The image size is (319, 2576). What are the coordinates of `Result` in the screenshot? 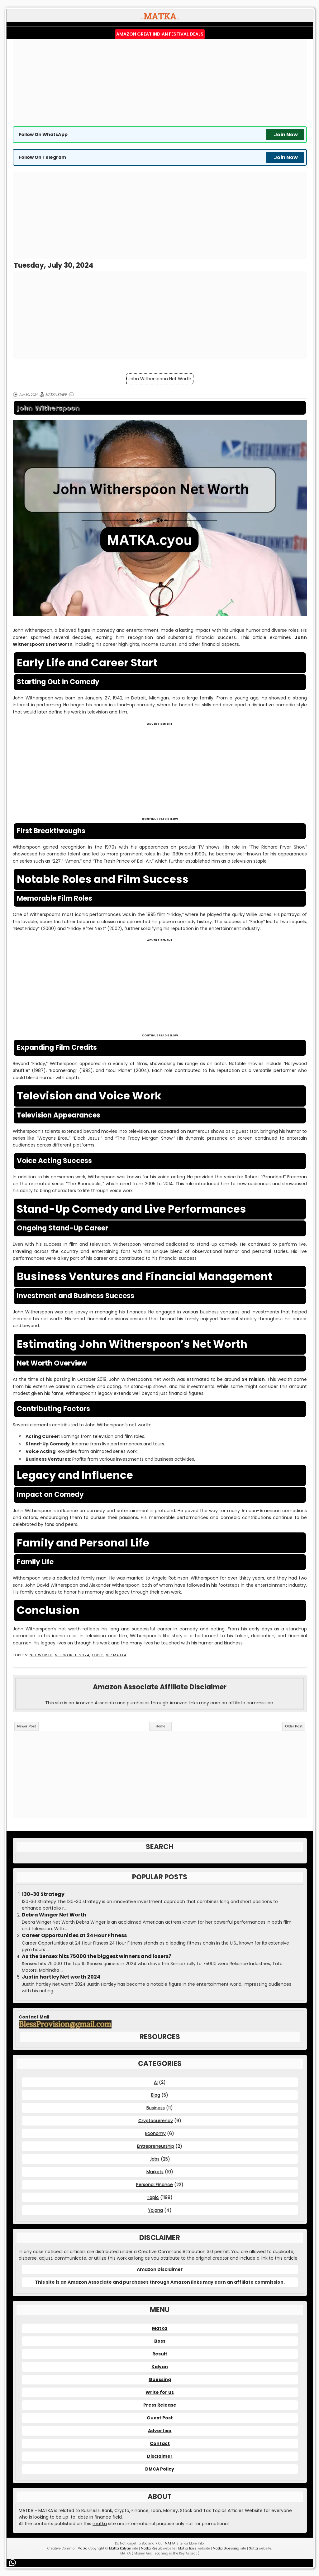 It's located at (159, 2354).